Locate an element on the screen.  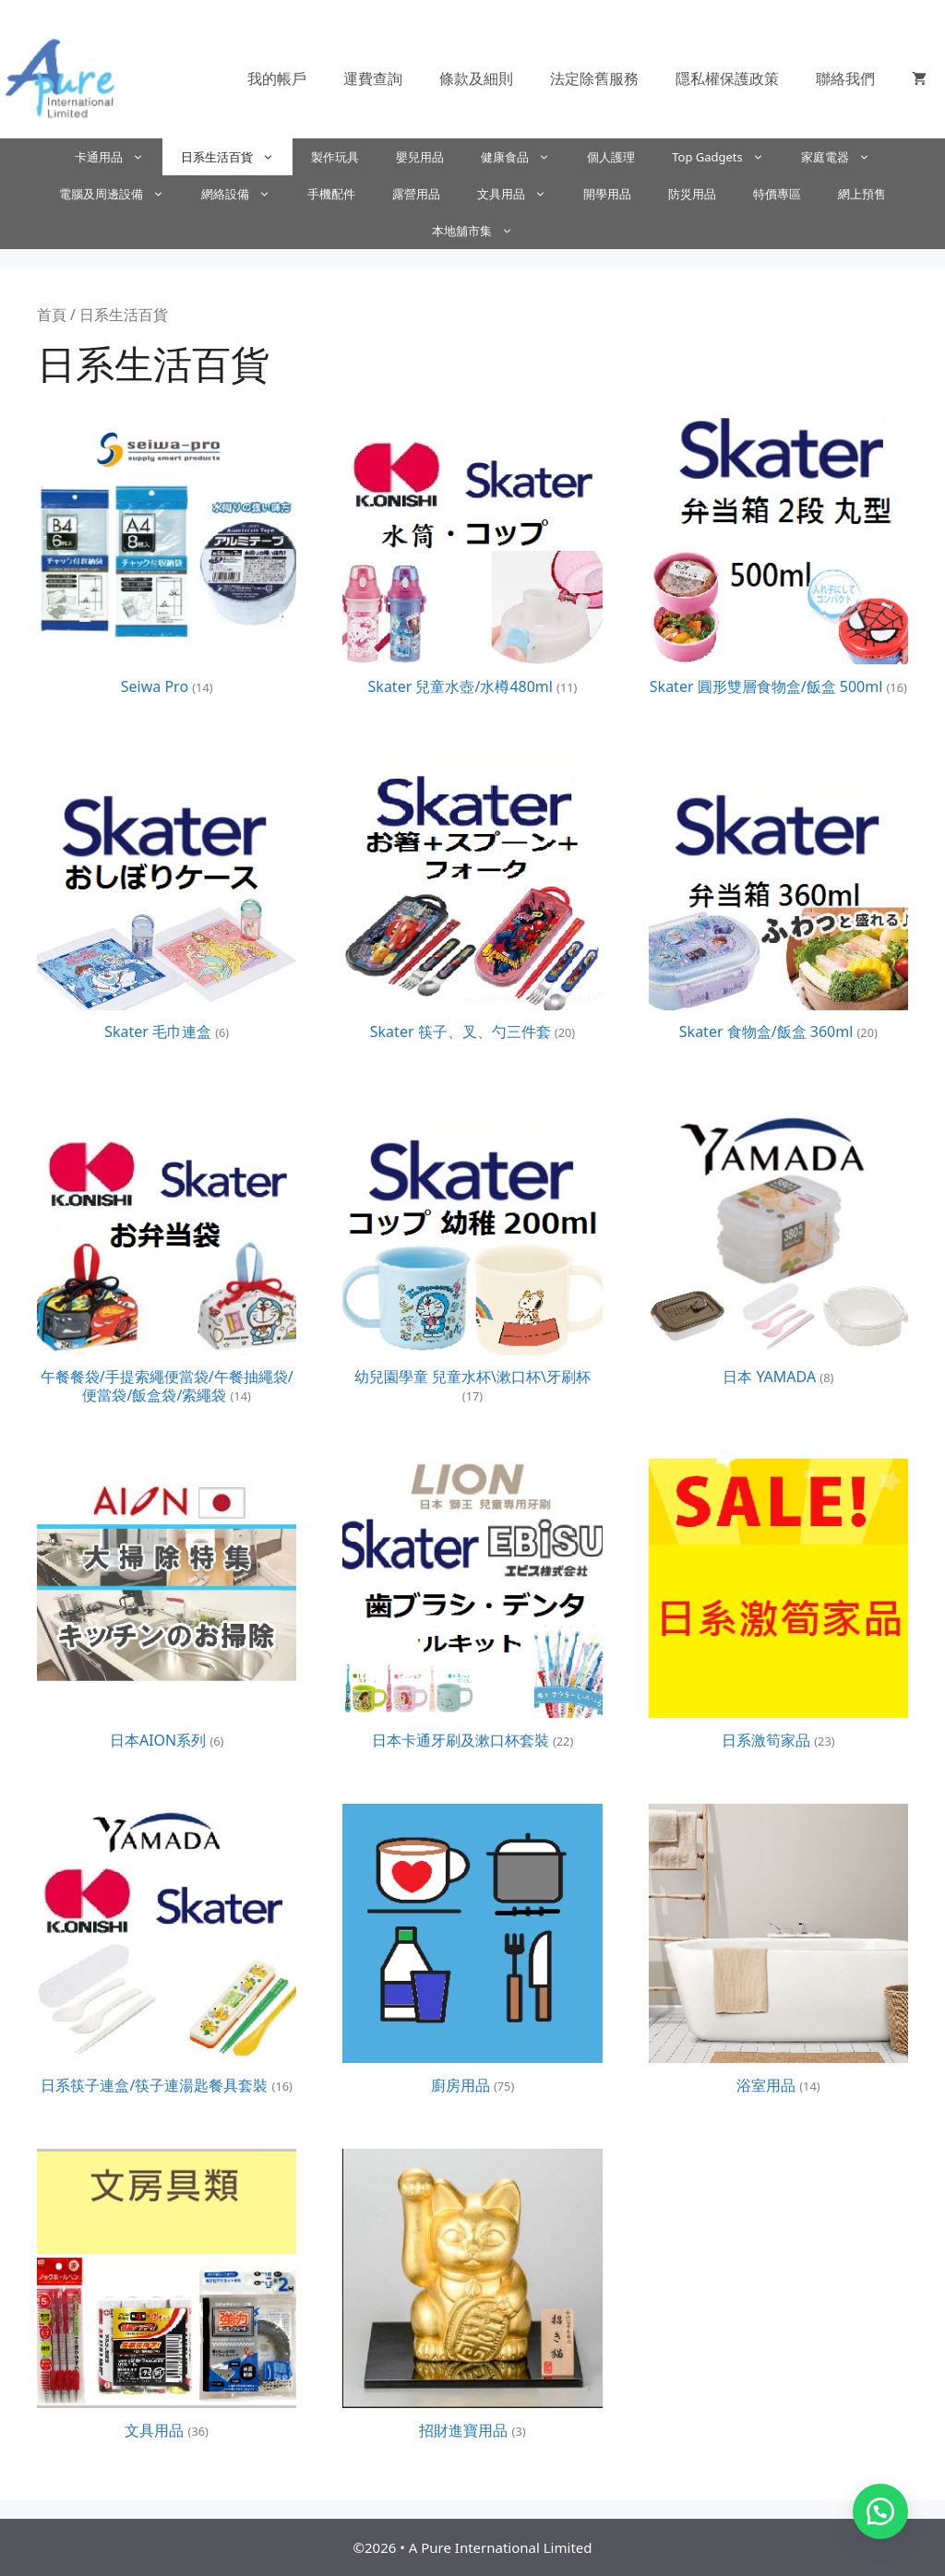
日系生活百貨 is located at coordinates (237, 156).